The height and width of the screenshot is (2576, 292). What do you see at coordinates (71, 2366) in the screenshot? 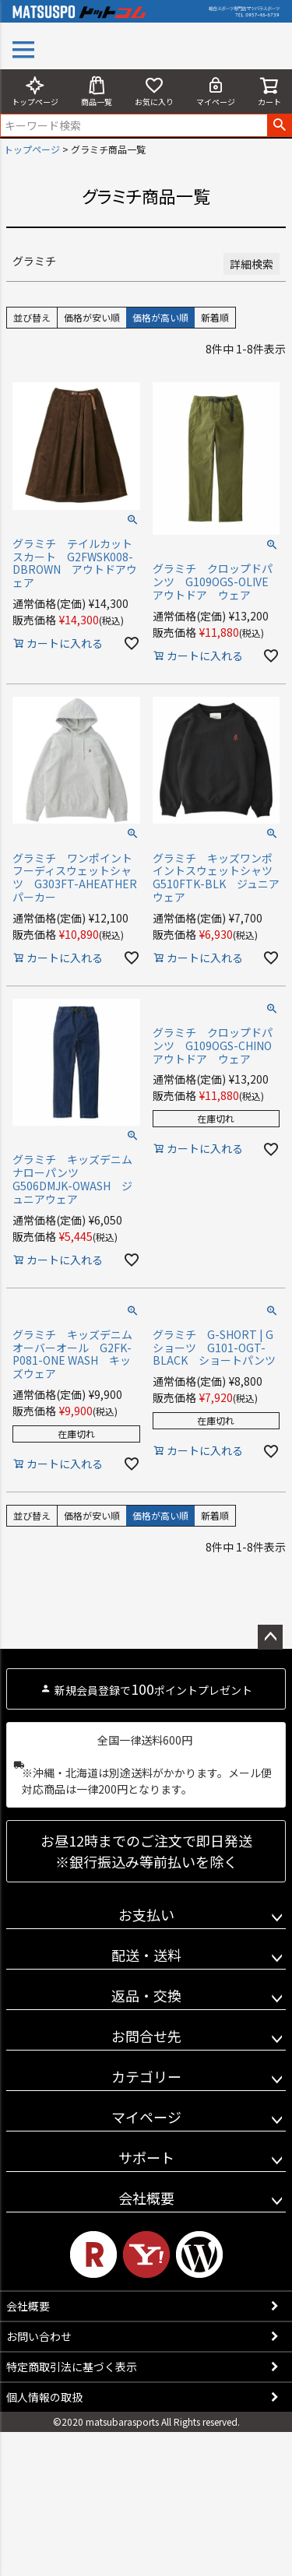
I see `特定商取引法に基づく表示` at bounding box center [71, 2366].